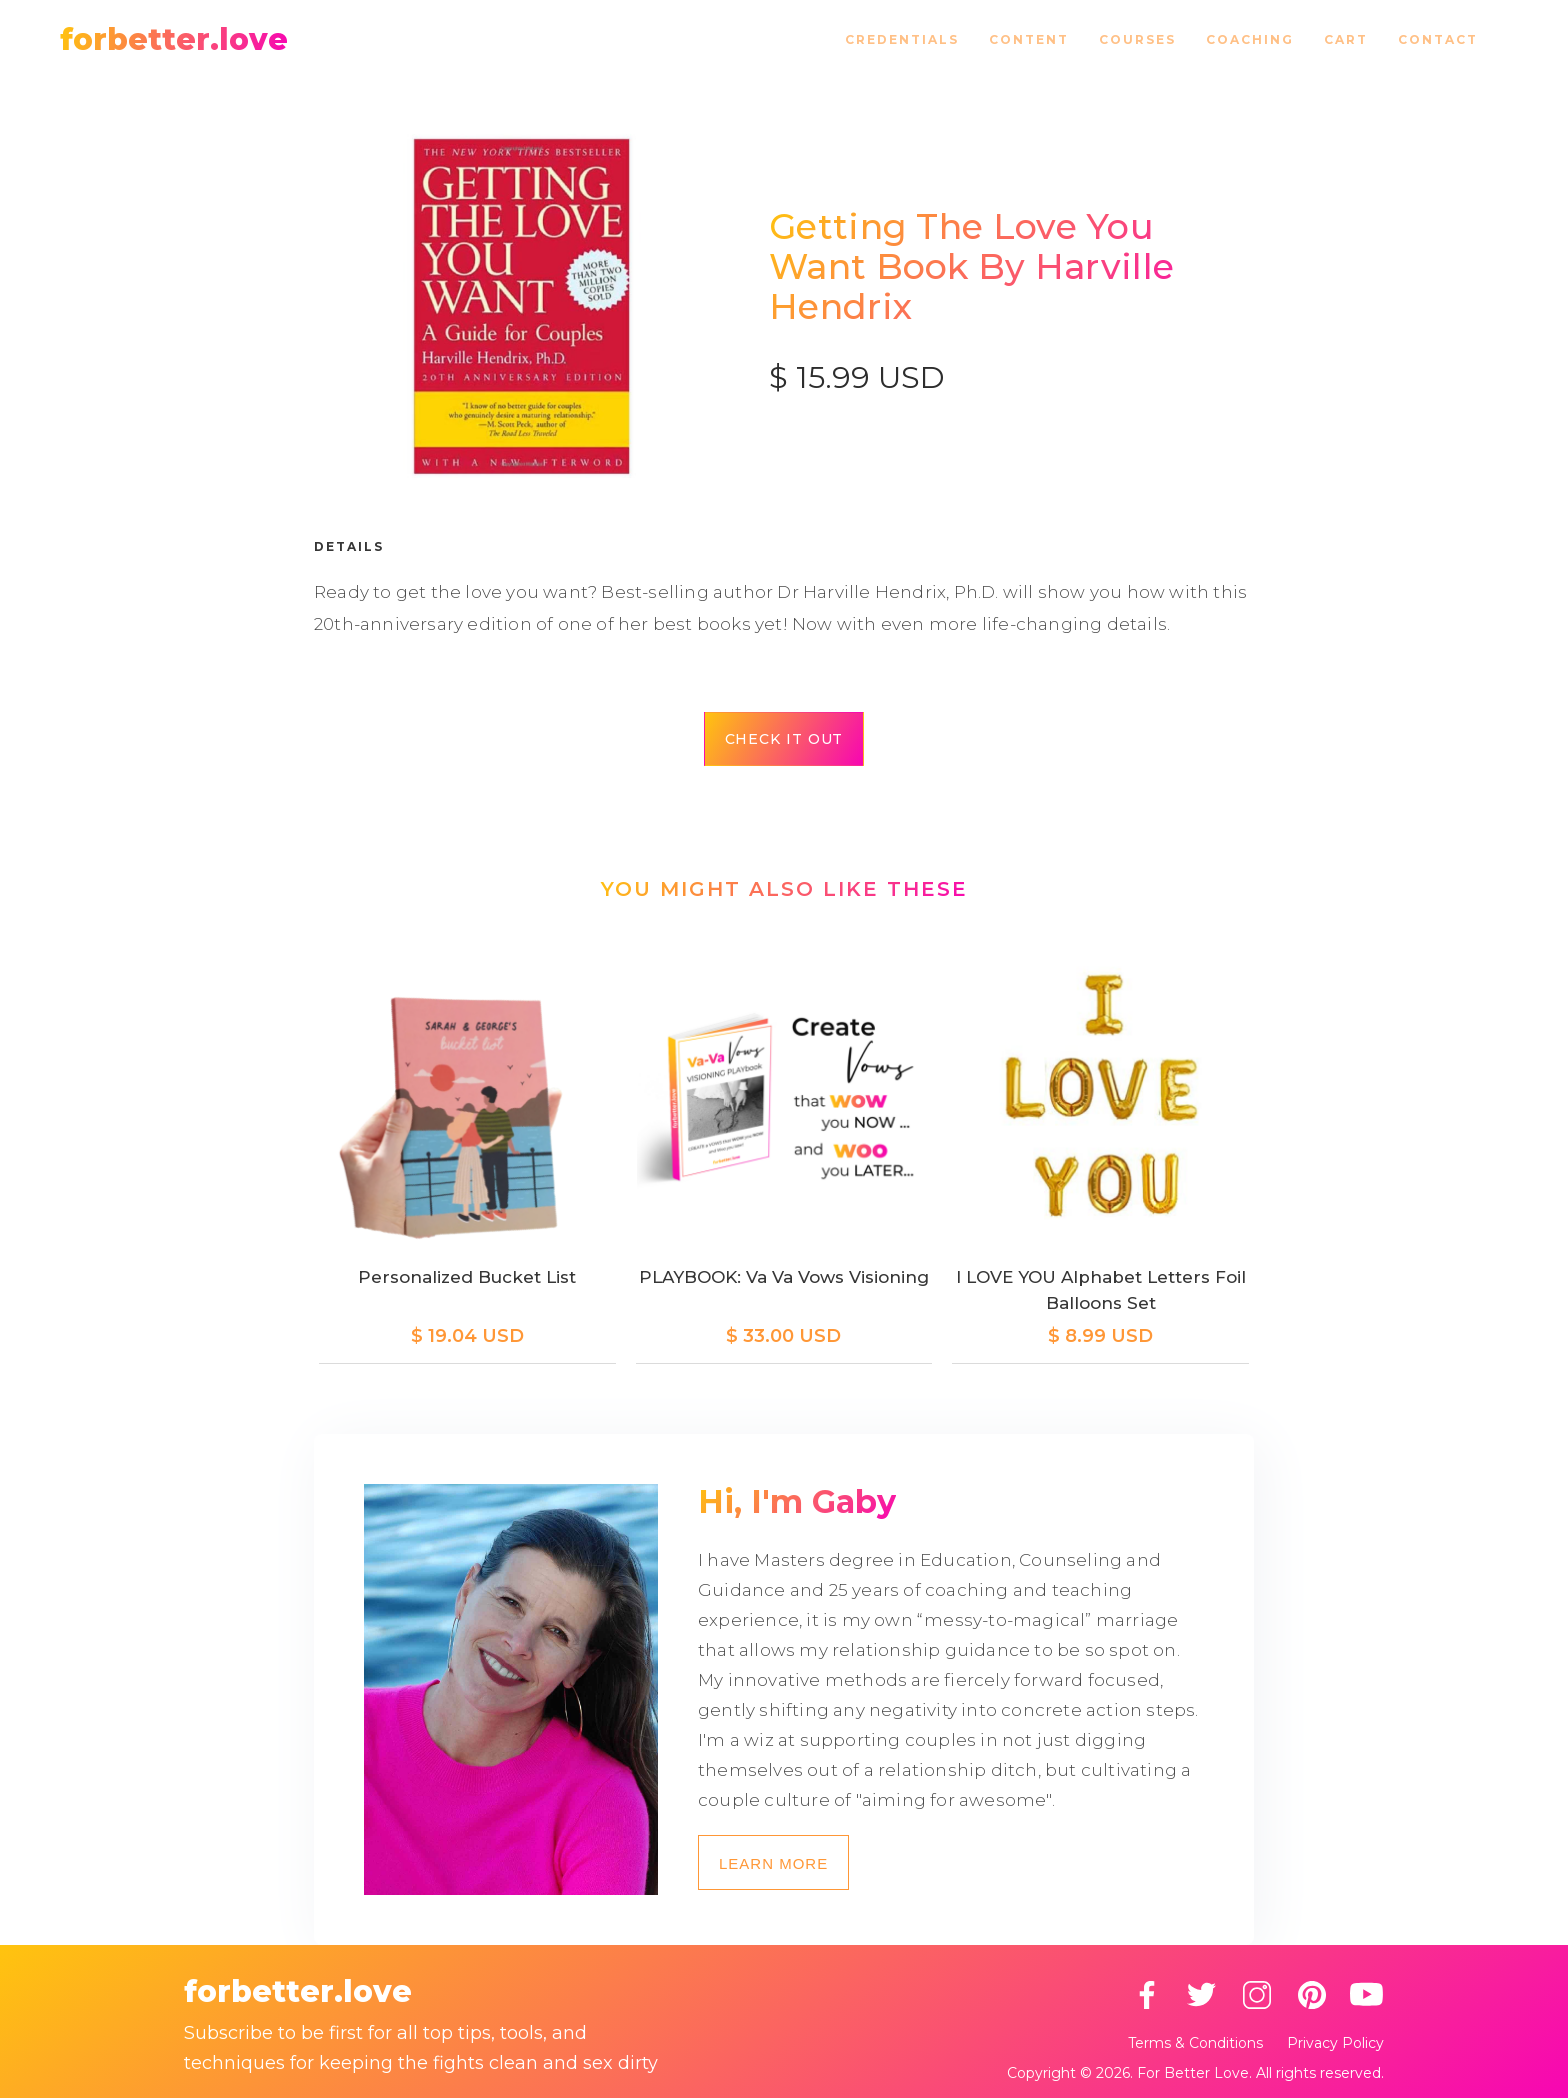 Image resolution: width=1568 pixels, height=2098 pixels. What do you see at coordinates (1335, 2043) in the screenshot?
I see `Privacy Policy` at bounding box center [1335, 2043].